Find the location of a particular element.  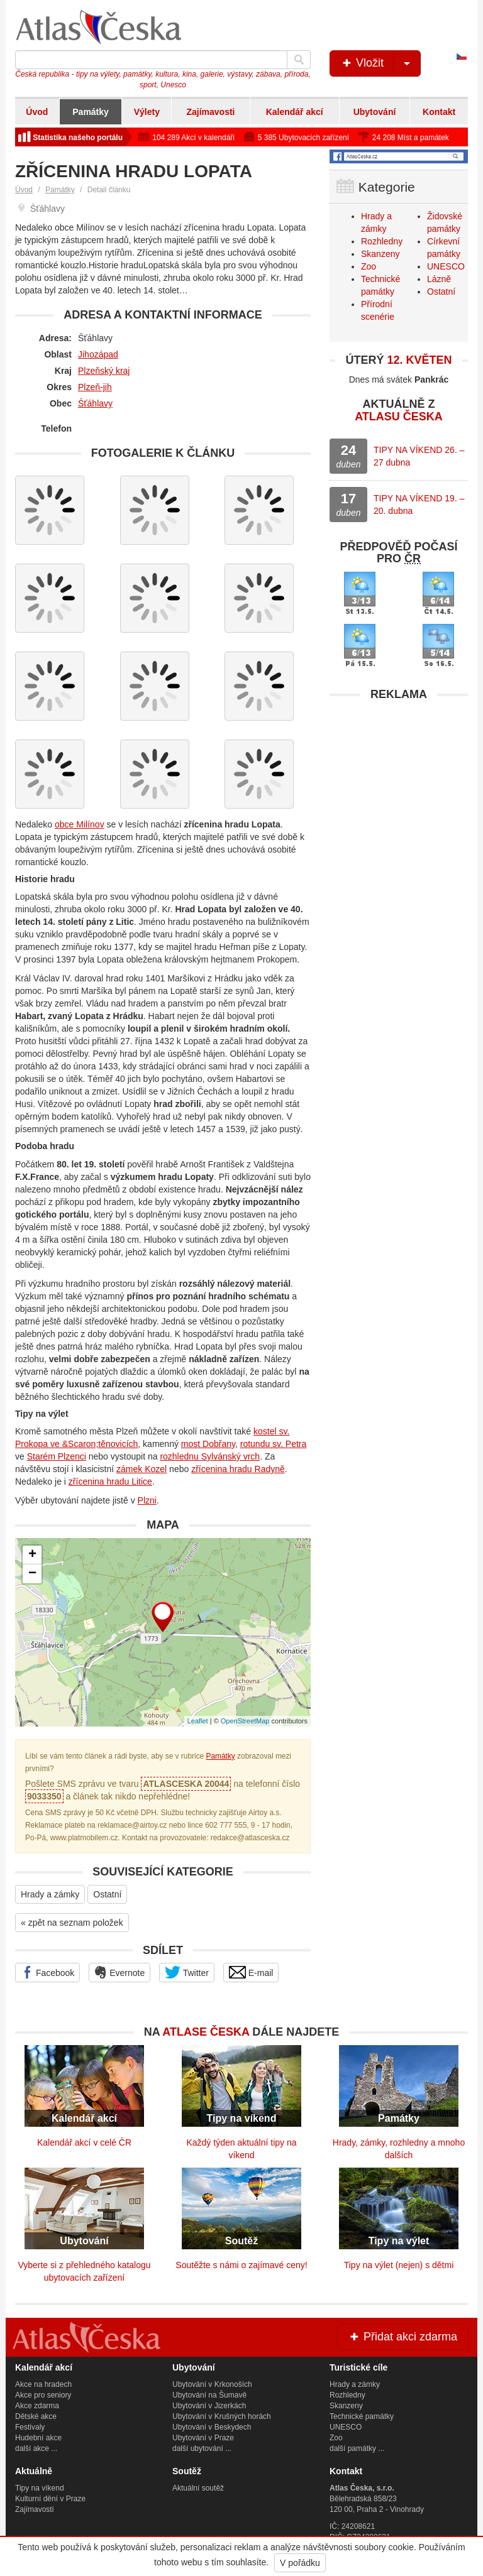

Plzni is located at coordinates (147, 1500).